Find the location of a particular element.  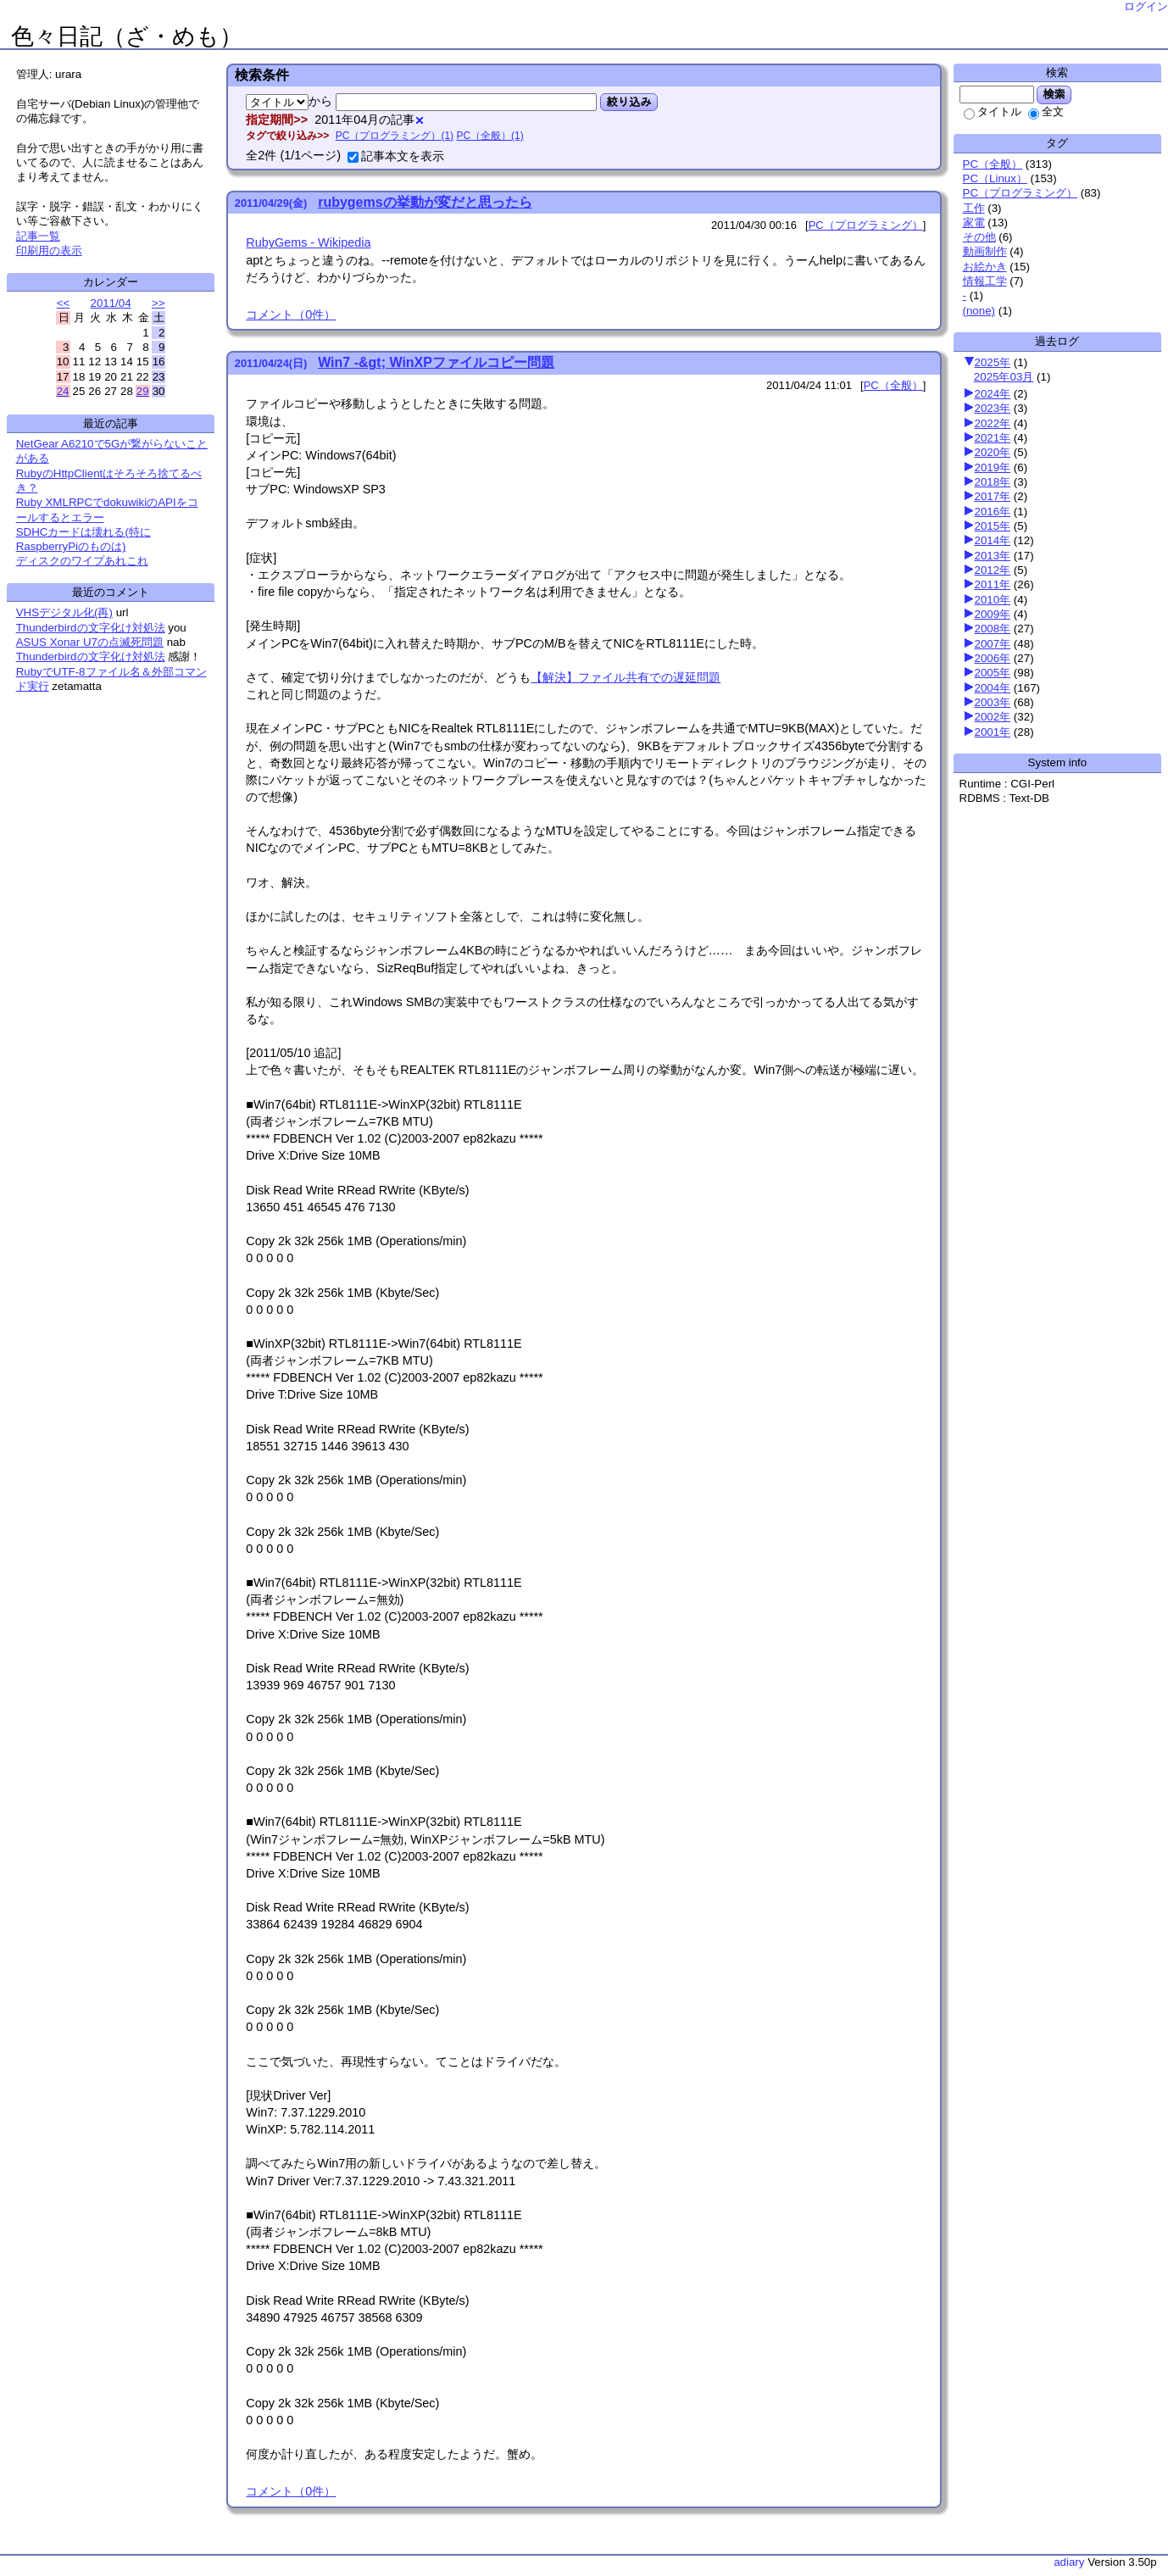

2017年 is located at coordinates (993, 496).